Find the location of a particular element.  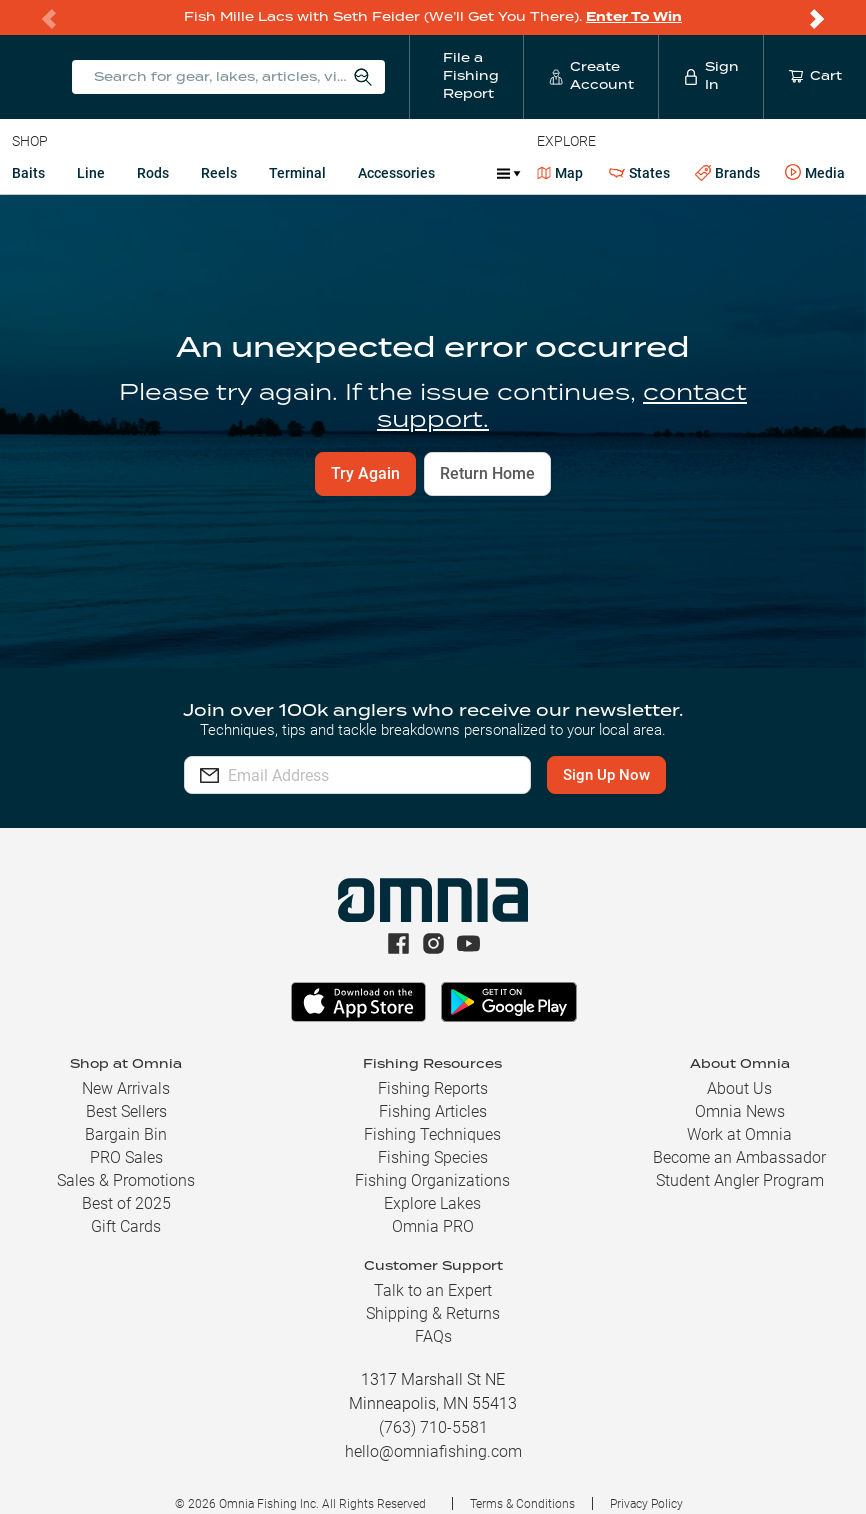

Media is located at coordinates (815, 173).